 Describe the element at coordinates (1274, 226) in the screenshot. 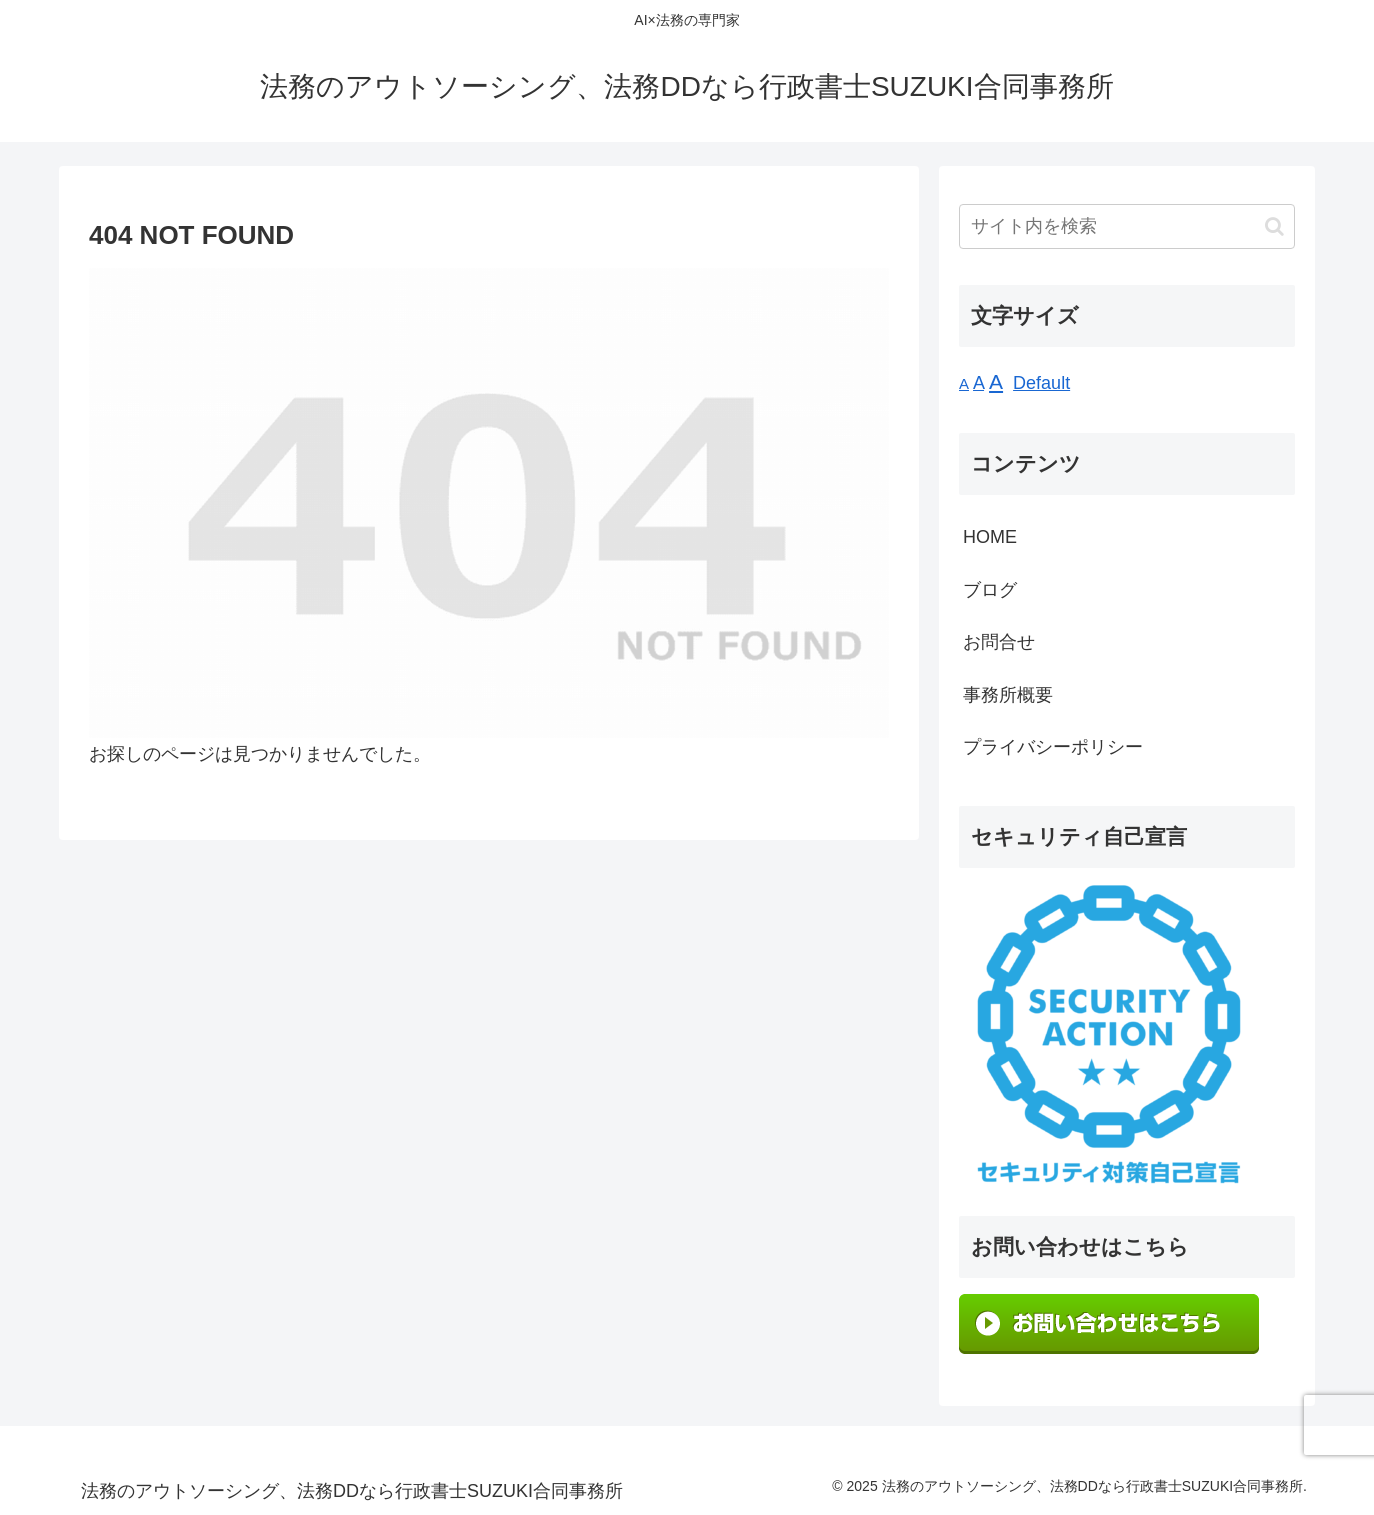

I see `[button]` at that location.